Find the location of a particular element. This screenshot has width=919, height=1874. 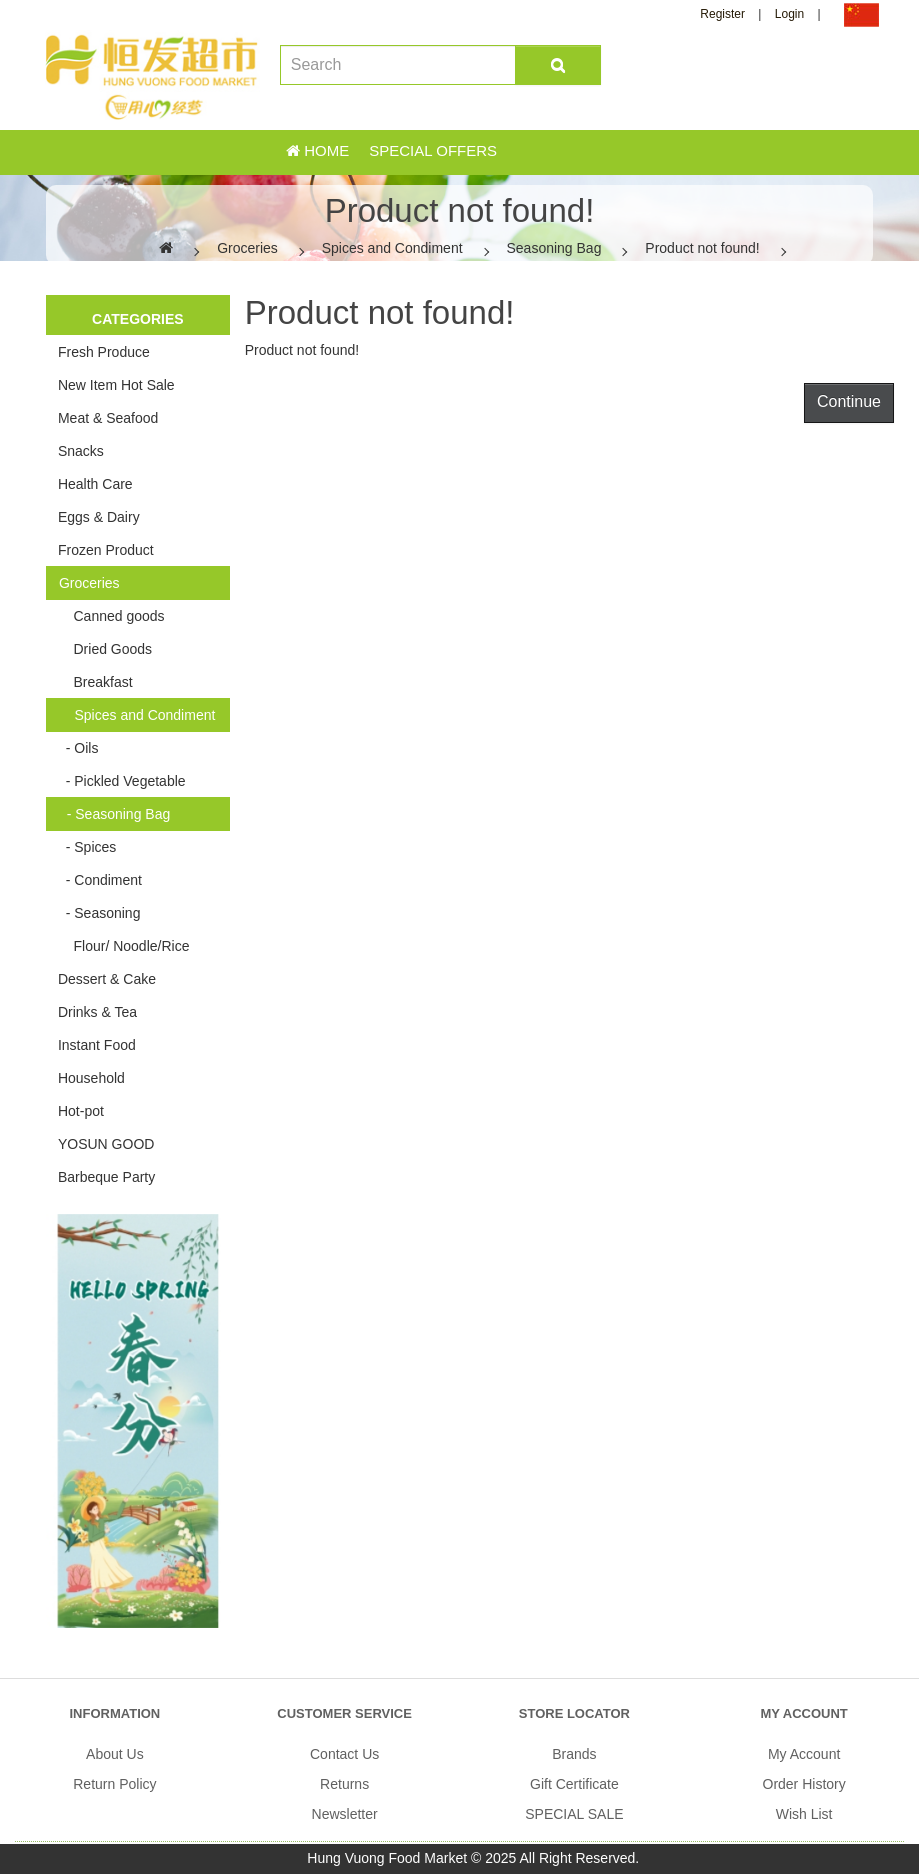

Seasoning Bag is located at coordinates (553, 248).